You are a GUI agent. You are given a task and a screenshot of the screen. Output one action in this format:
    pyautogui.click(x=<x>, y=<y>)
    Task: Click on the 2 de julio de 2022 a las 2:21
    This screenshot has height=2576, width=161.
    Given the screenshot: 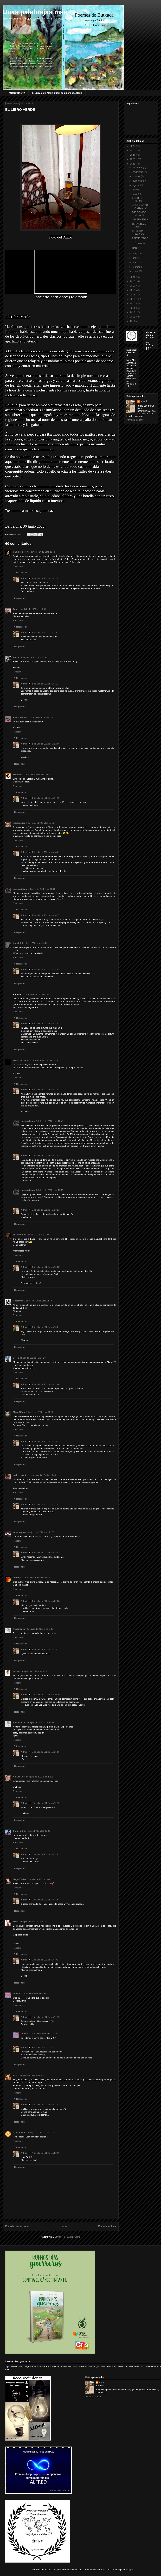 What is the action you would take?
    pyautogui.click(x=45, y=1649)
    